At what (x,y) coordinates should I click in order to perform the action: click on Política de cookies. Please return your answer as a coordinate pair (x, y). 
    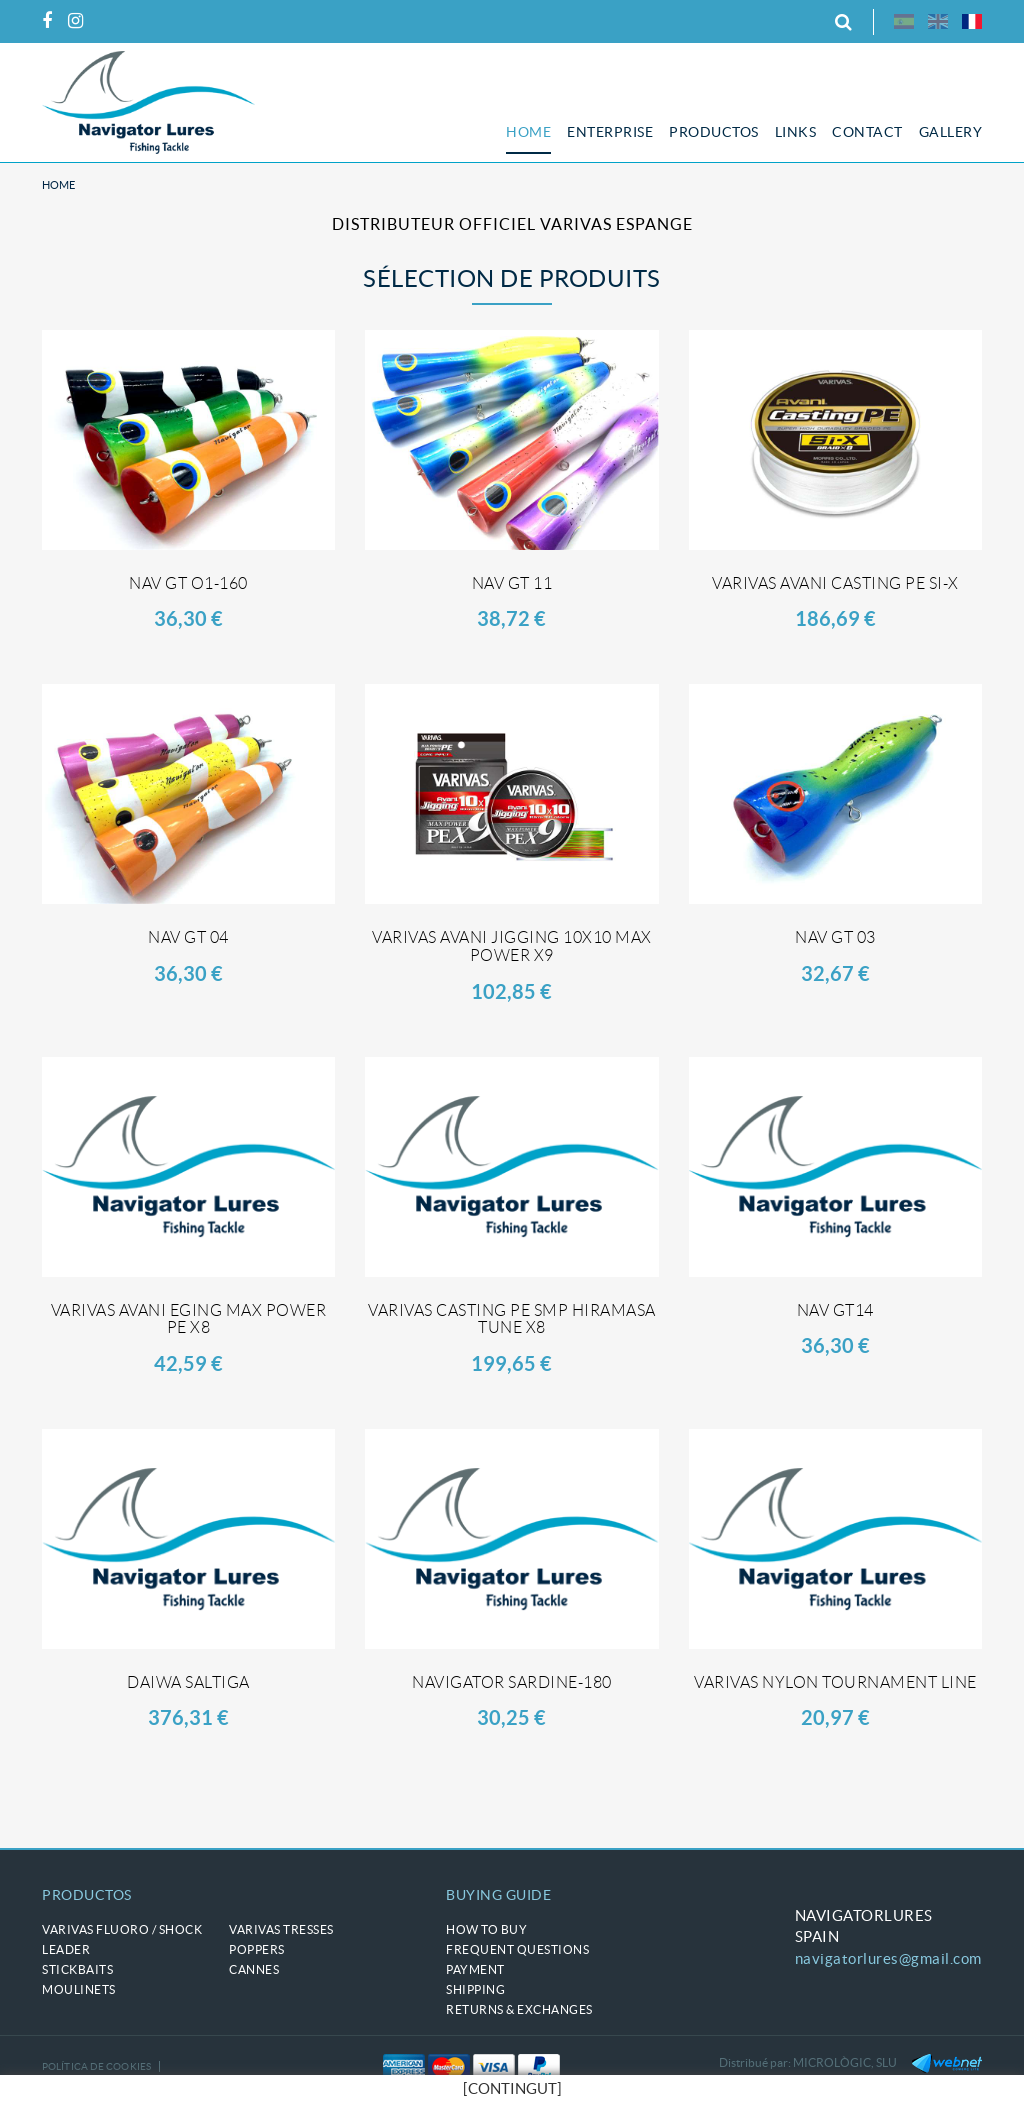
    Looking at the image, I should click on (96, 2066).